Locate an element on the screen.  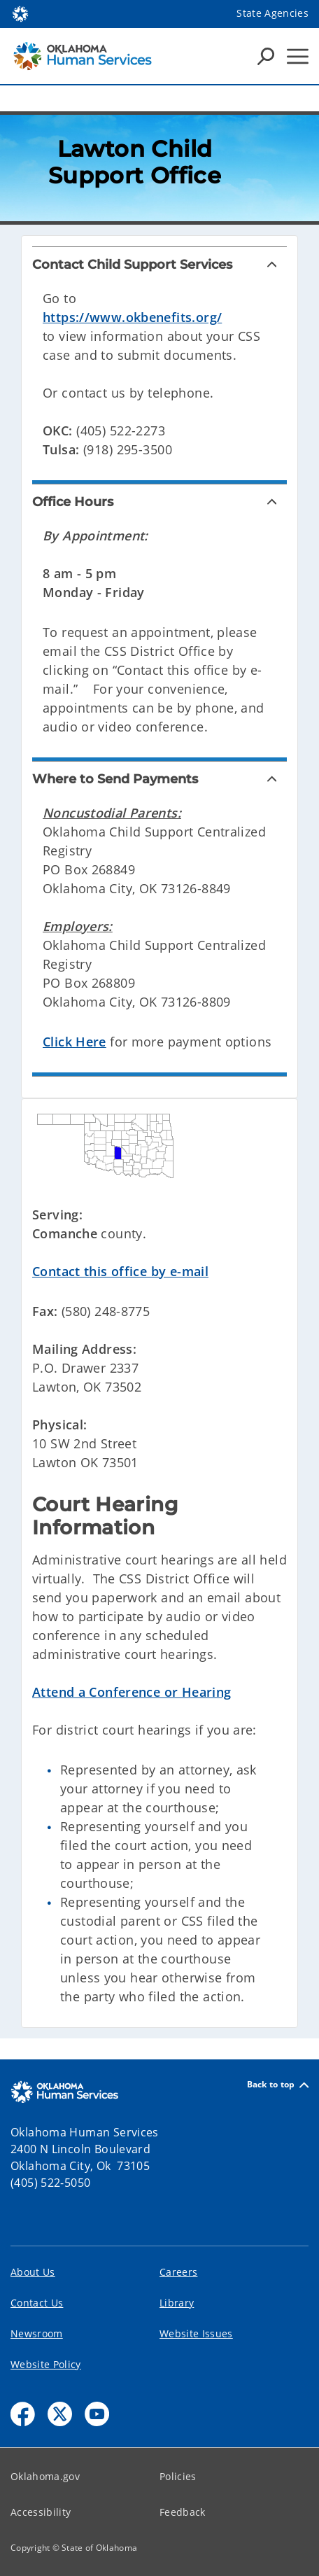
Contact Us is located at coordinates (36, 2302).